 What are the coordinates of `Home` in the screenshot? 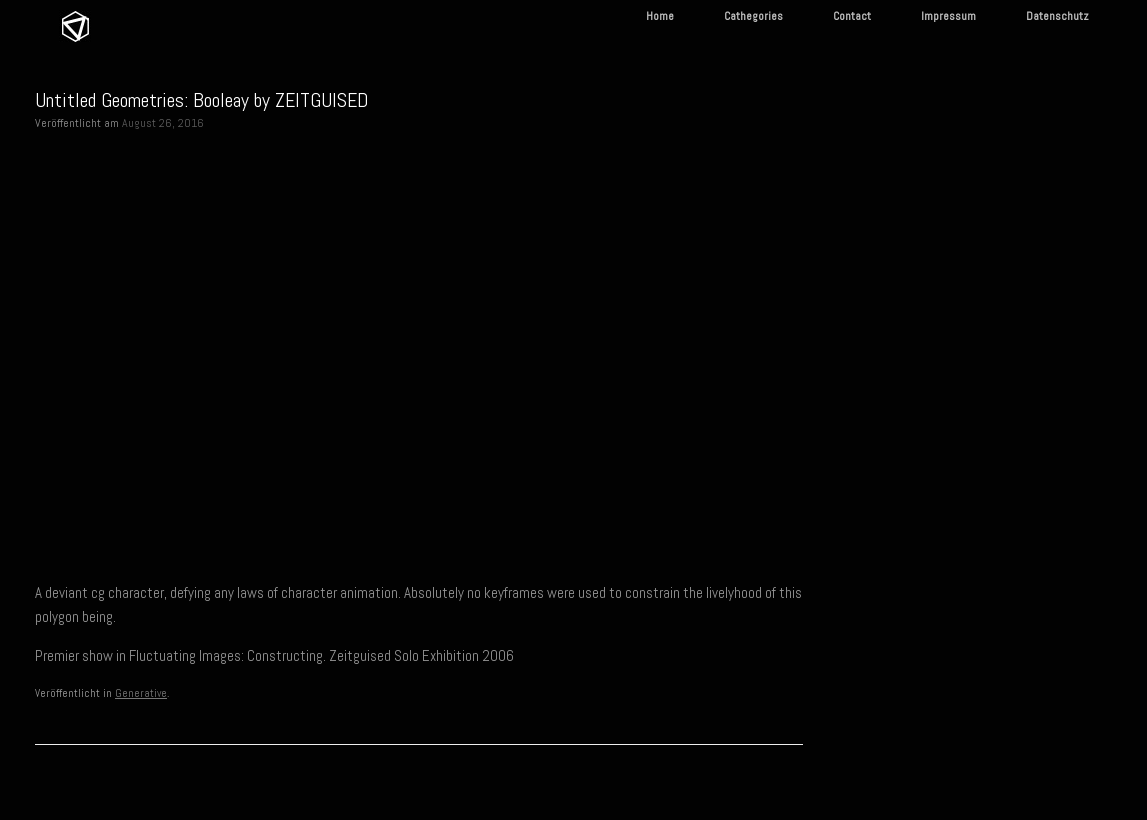 It's located at (660, 16).